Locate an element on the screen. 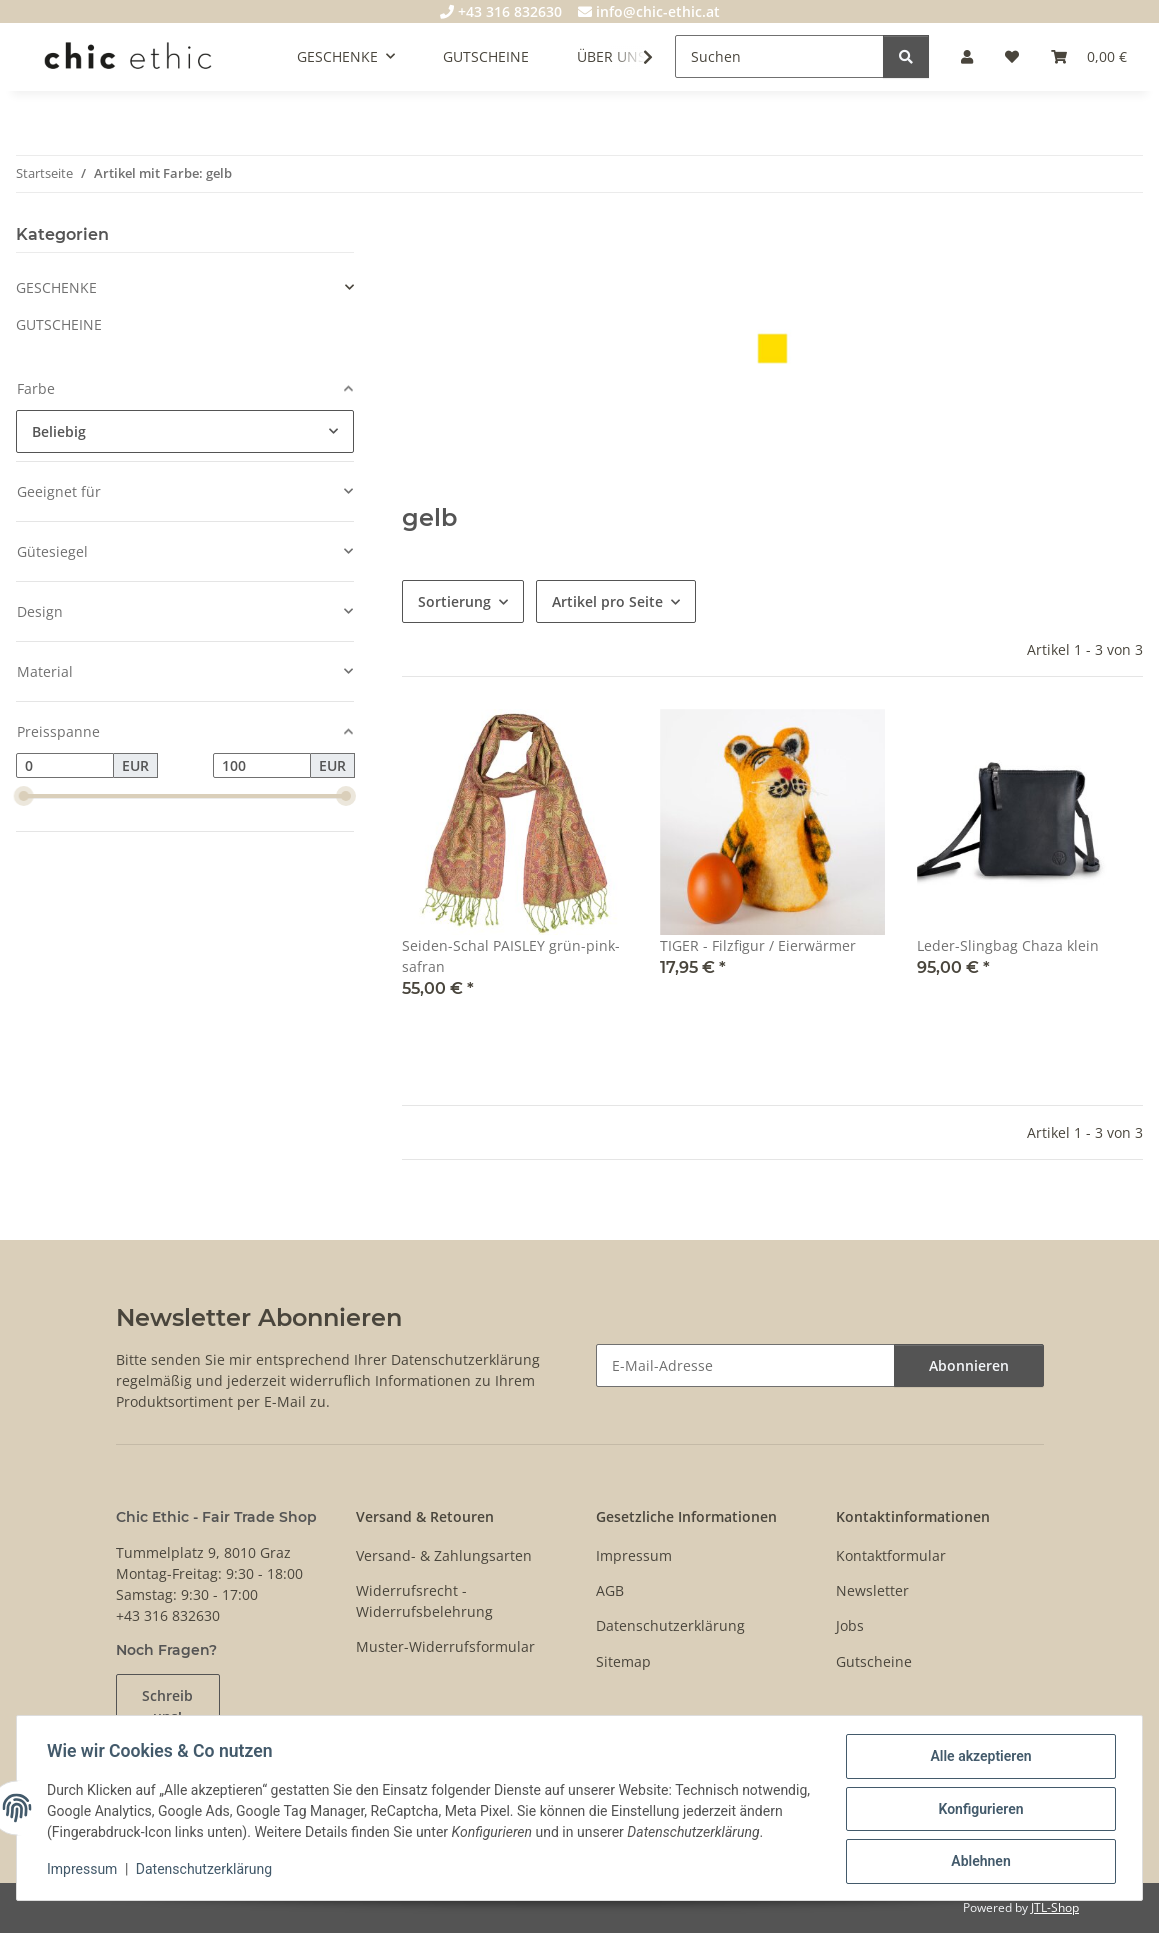  Jobs is located at coordinates (850, 1625).